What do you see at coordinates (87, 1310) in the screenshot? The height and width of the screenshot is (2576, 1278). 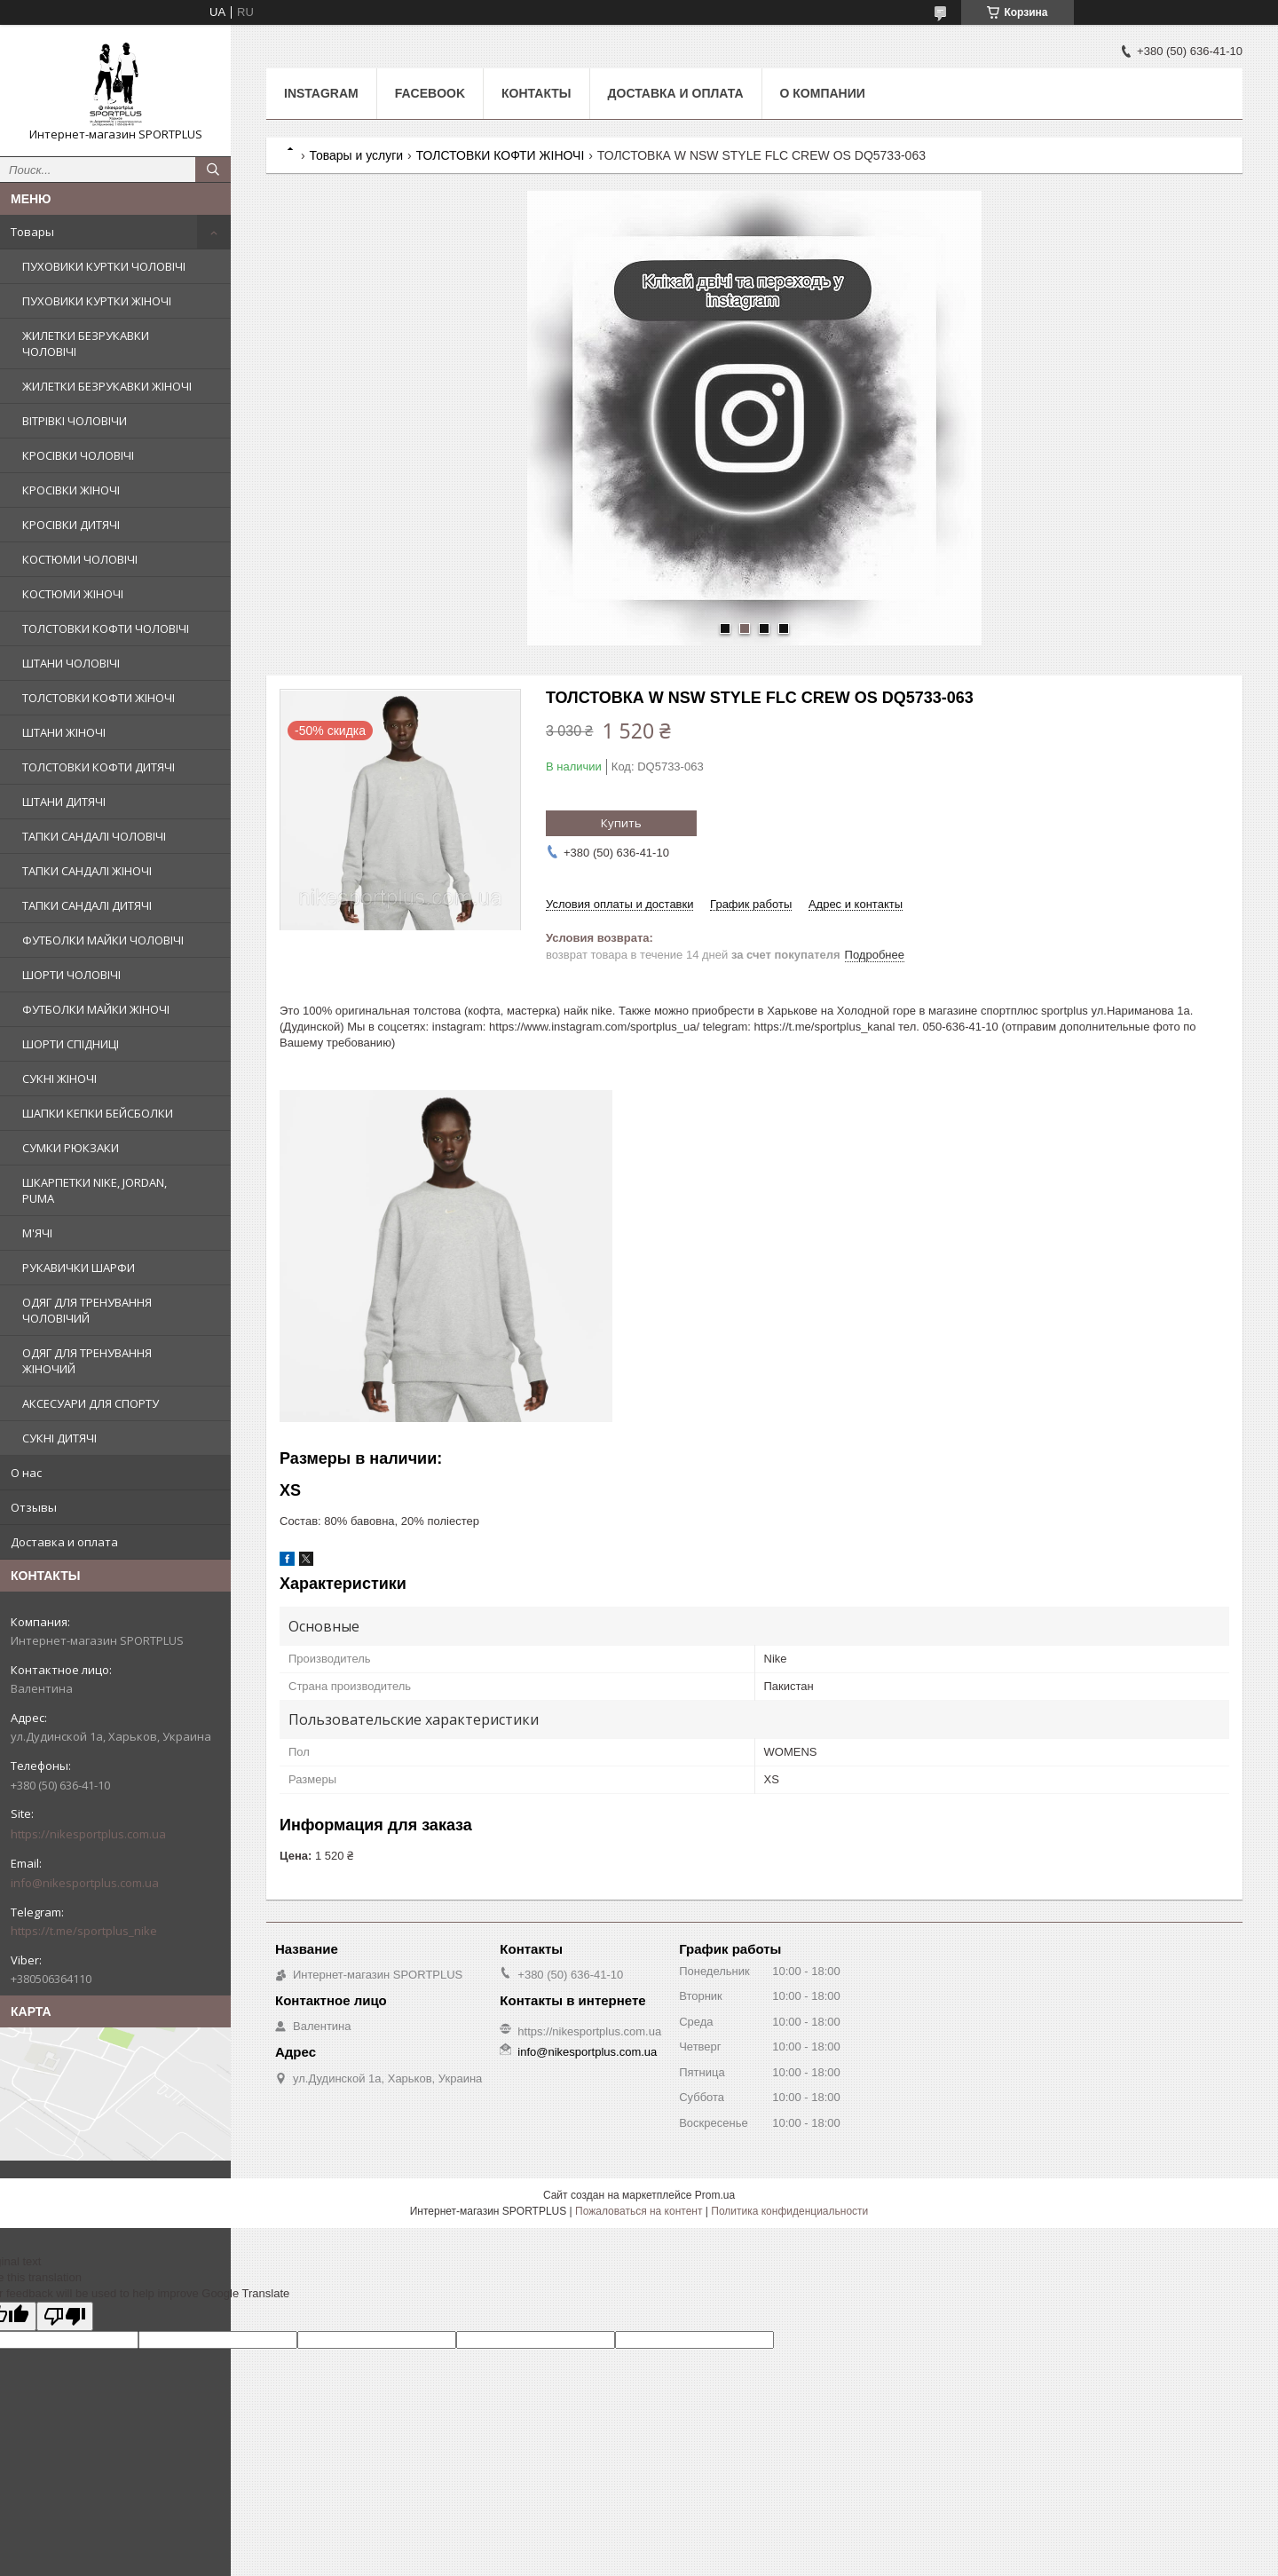 I see `ОДЯГ ДЛЯ ТРЕНУВАННЯ ЧОЛОВІЧИЙ` at bounding box center [87, 1310].